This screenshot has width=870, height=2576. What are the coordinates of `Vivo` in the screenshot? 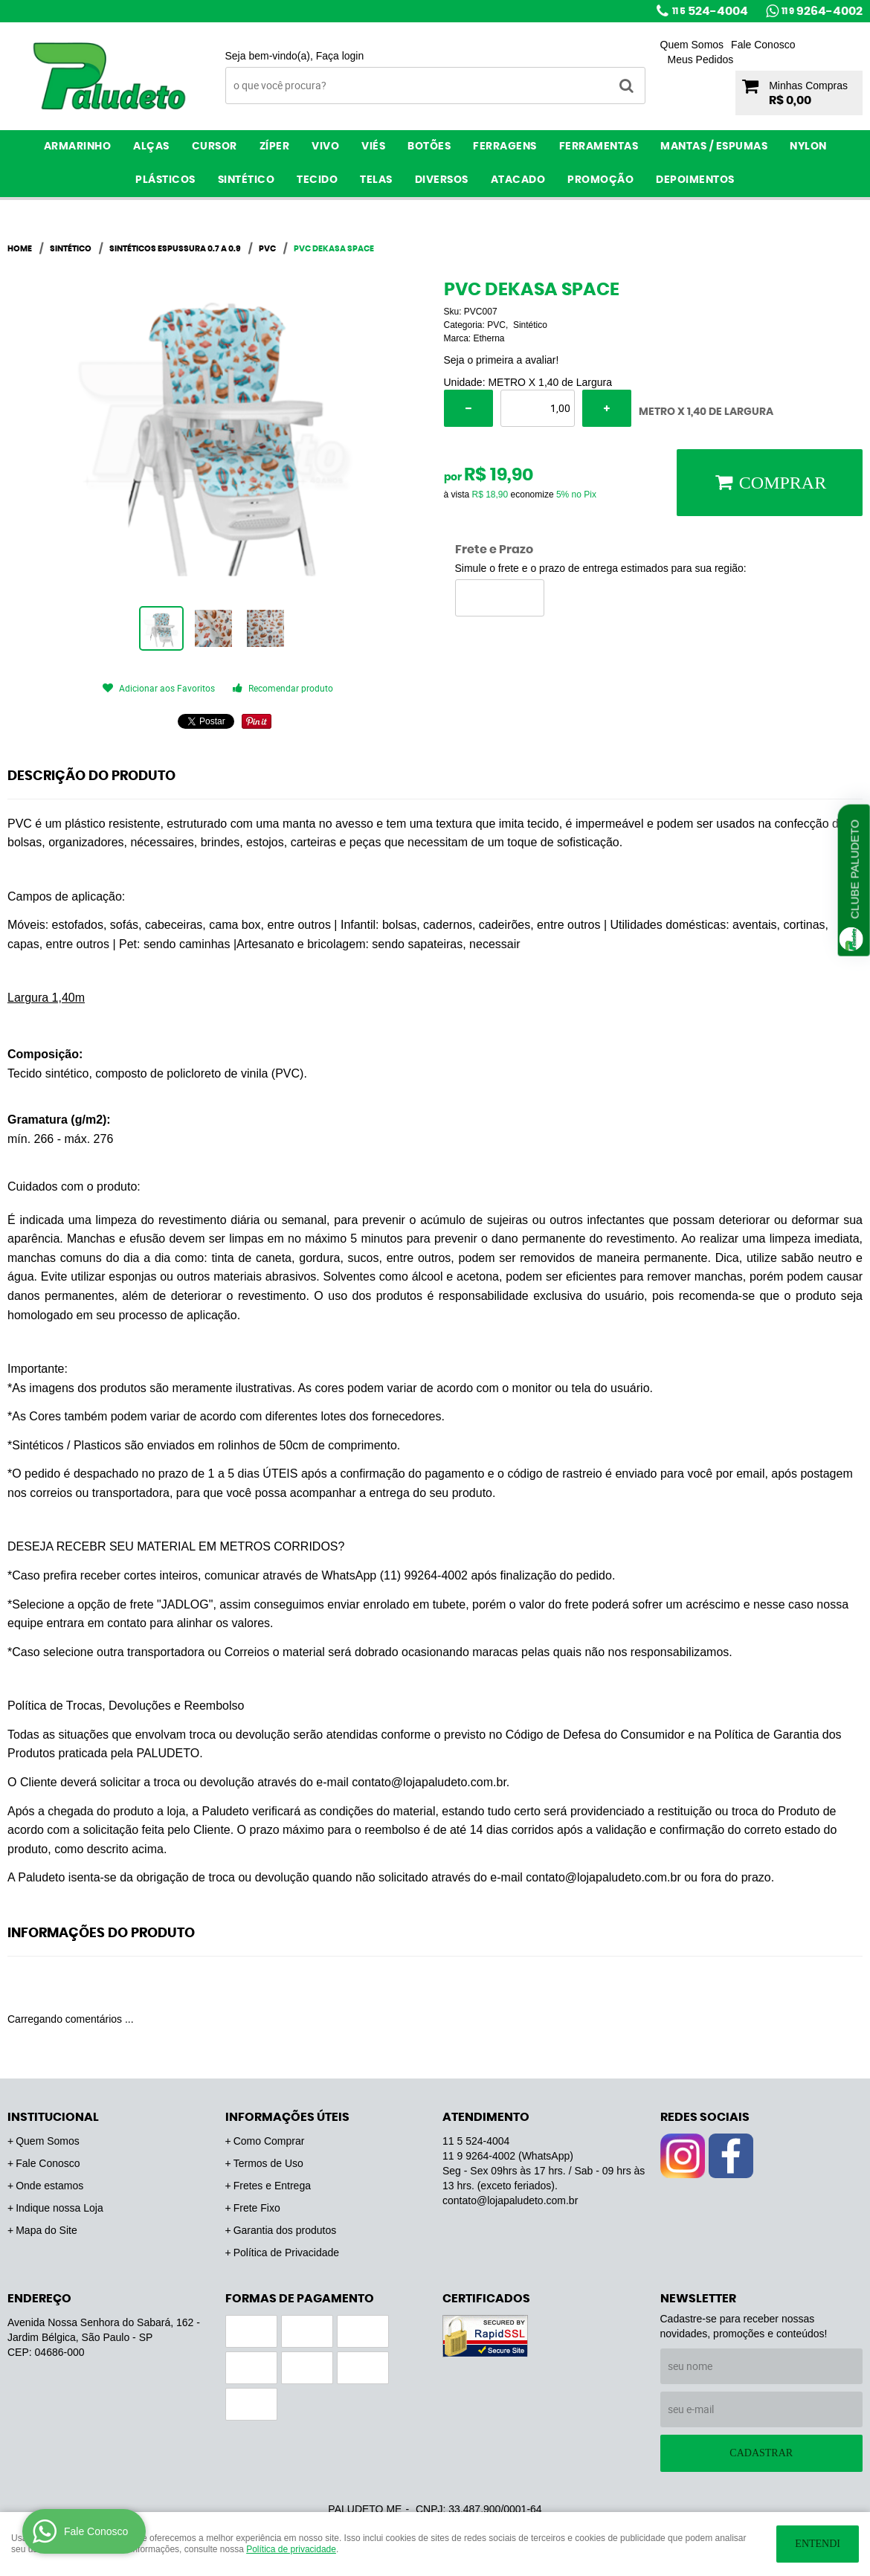 It's located at (325, 146).